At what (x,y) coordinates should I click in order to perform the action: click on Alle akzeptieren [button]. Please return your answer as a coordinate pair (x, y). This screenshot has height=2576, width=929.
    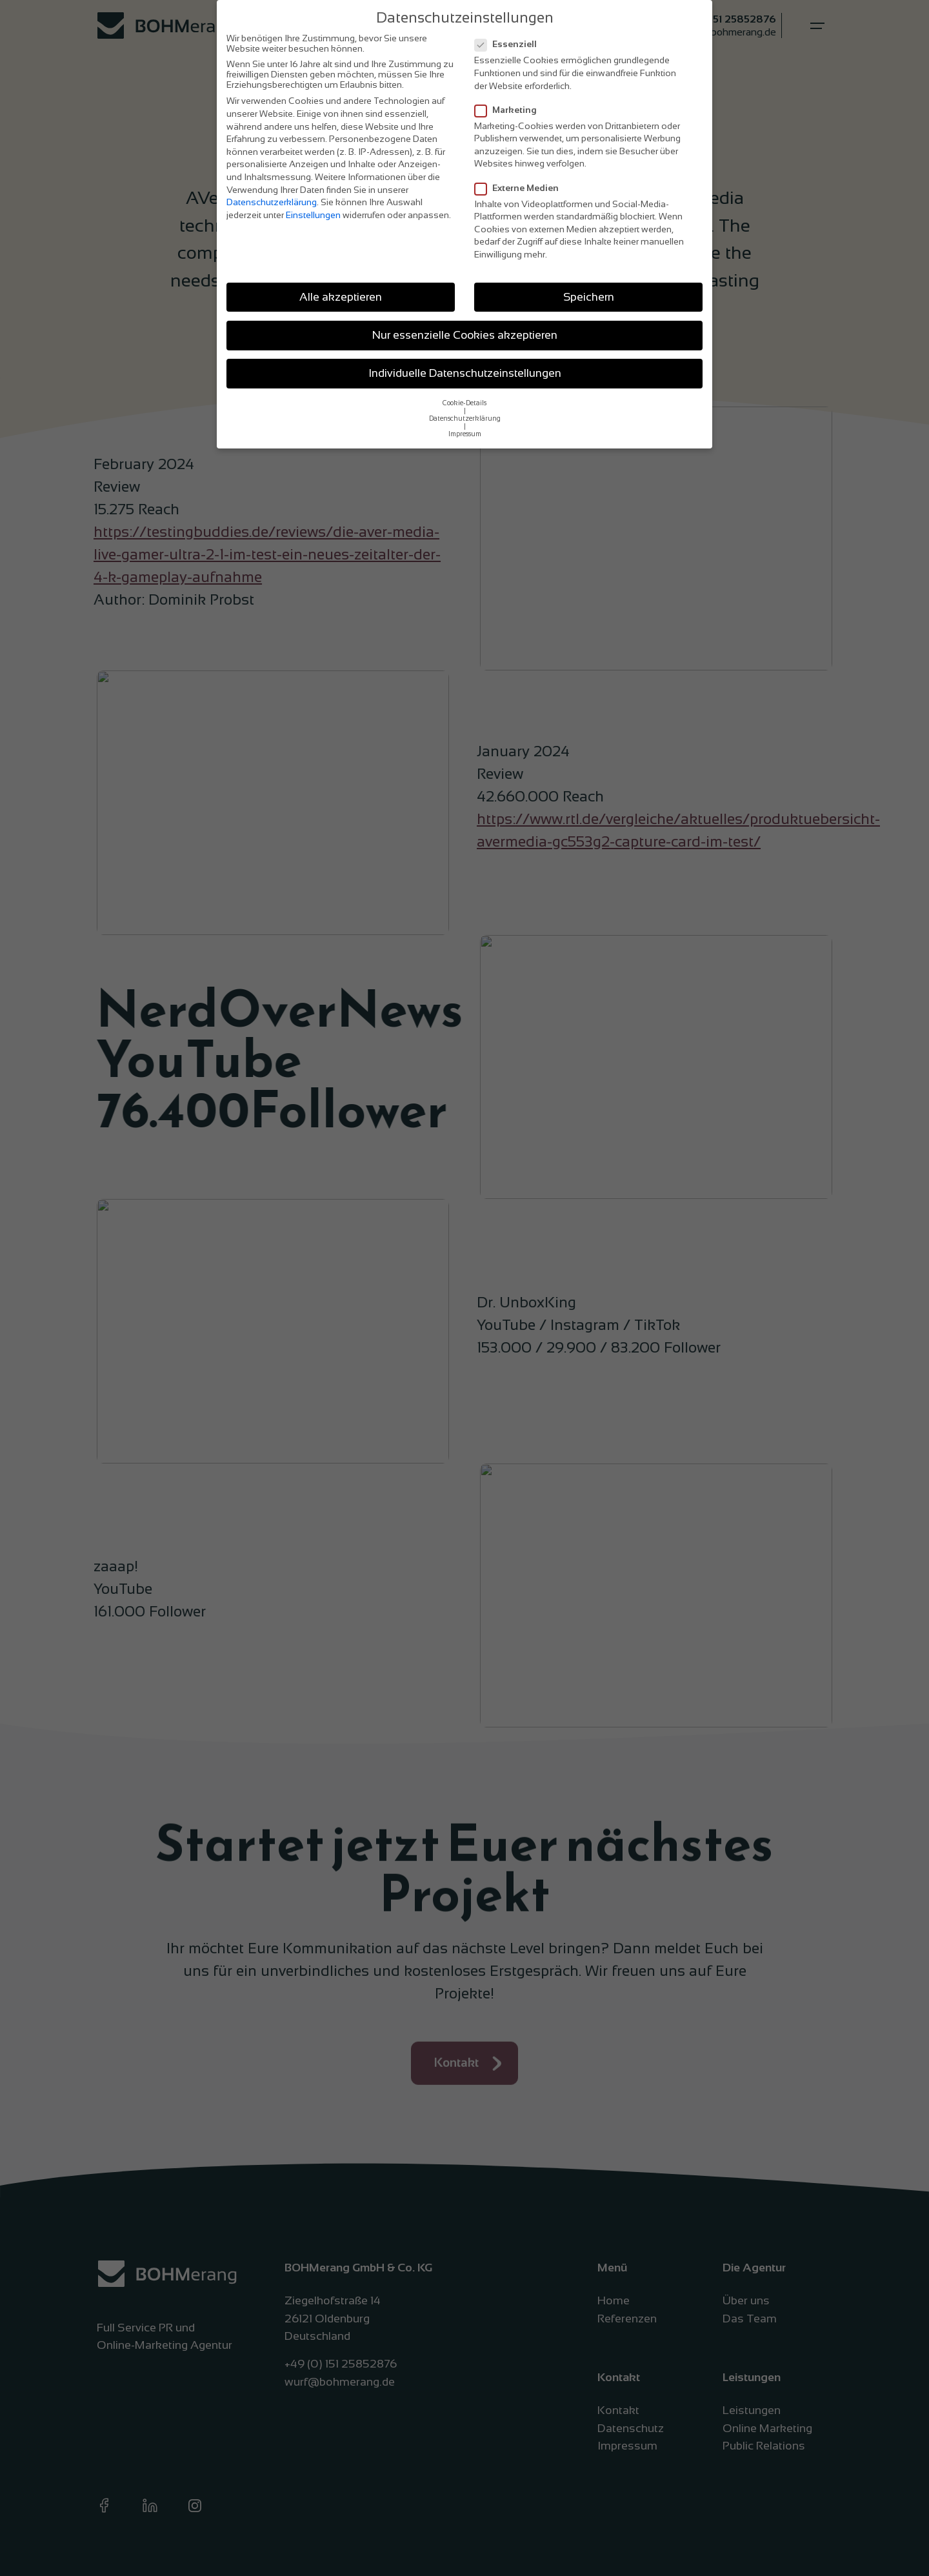
    Looking at the image, I should click on (340, 296).